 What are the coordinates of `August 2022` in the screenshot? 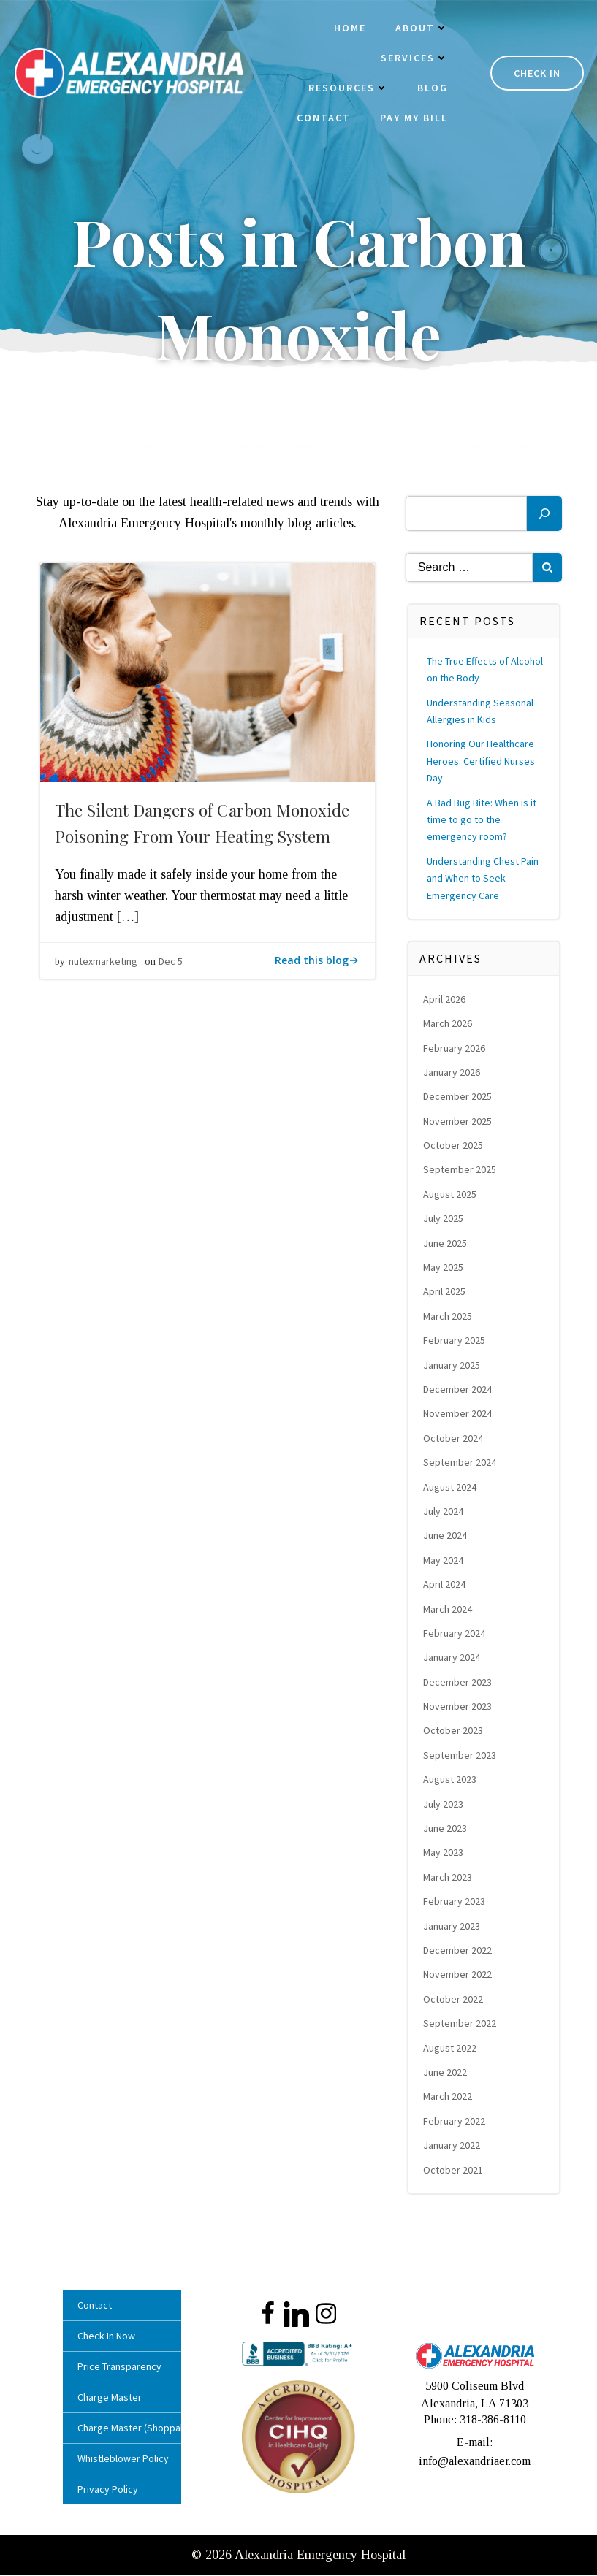 It's located at (451, 2052).